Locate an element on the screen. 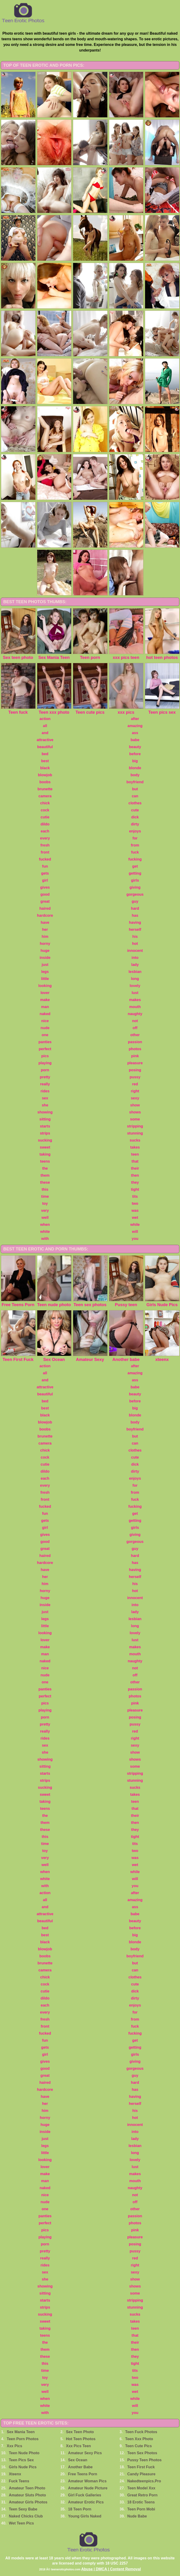  looking is located at coordinates (45, 986).